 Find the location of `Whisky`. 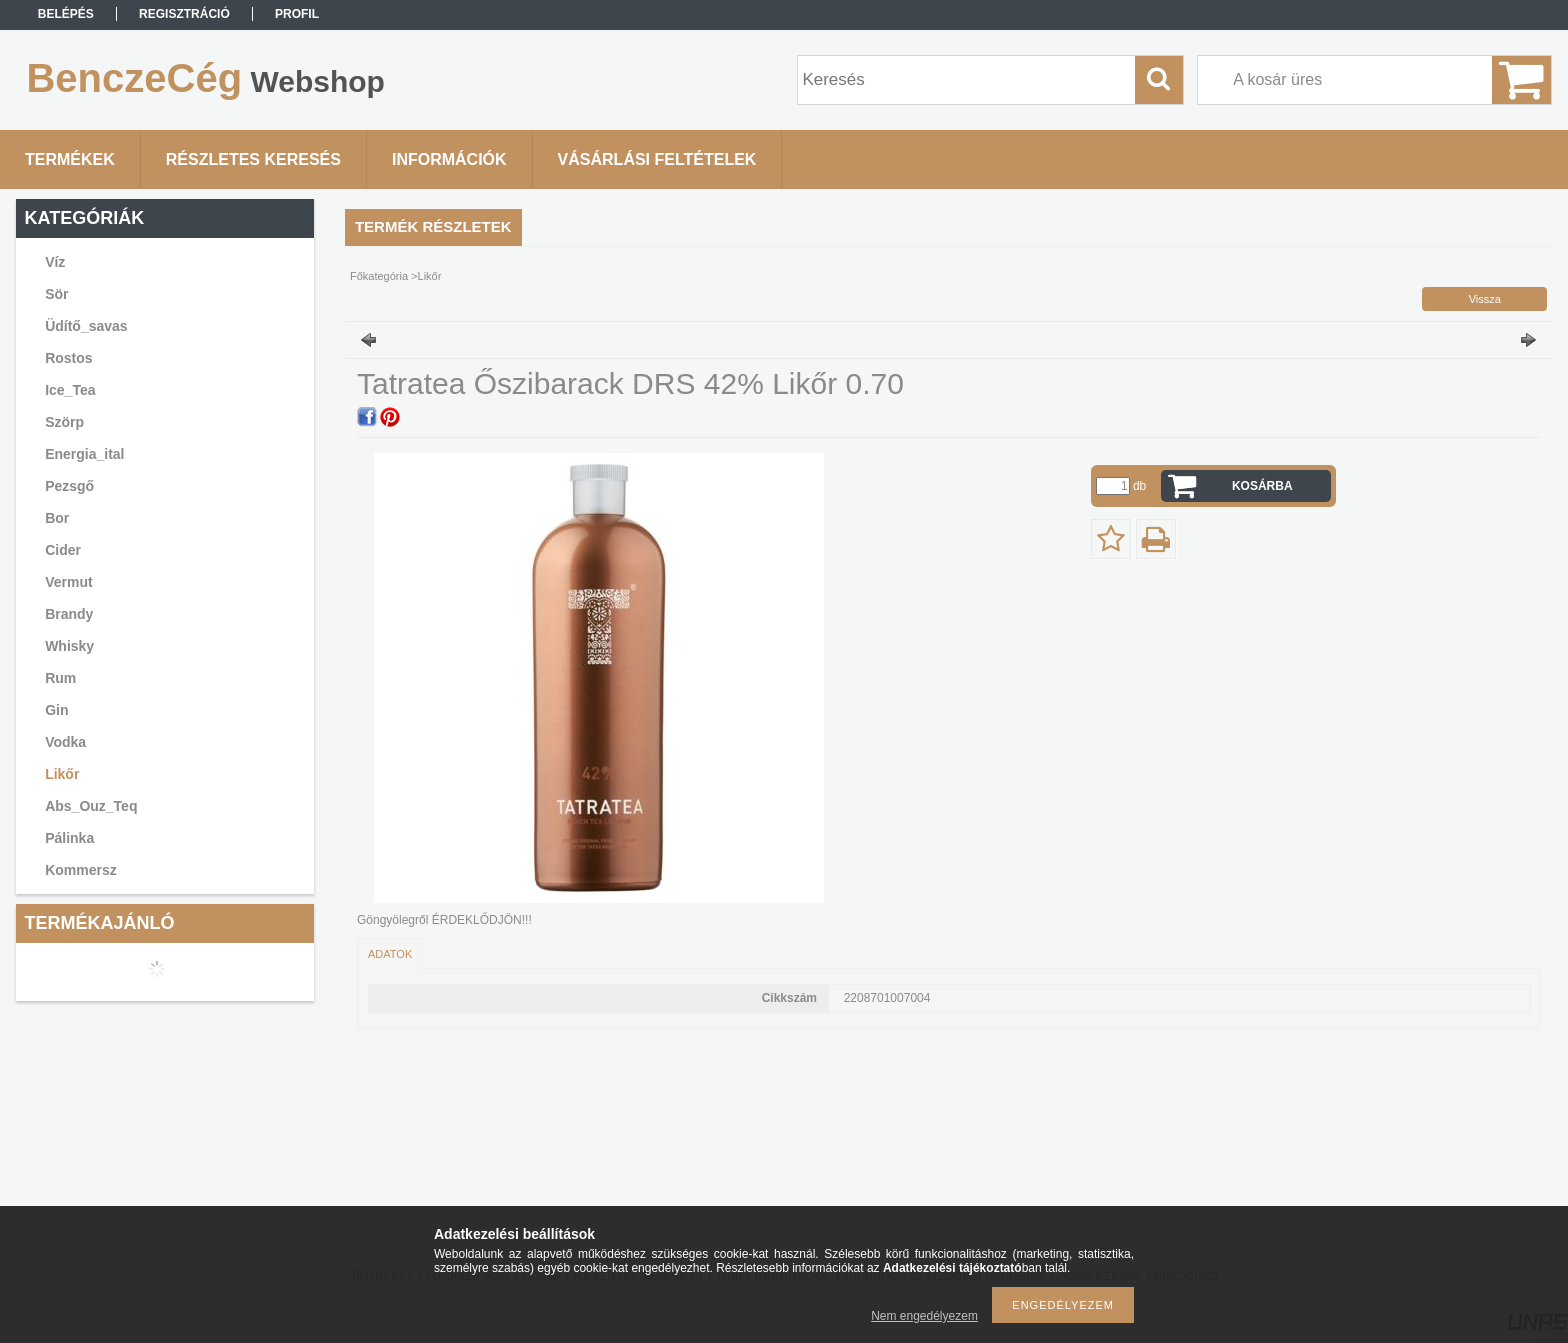

Whisky is located at coordinates (69, 646).